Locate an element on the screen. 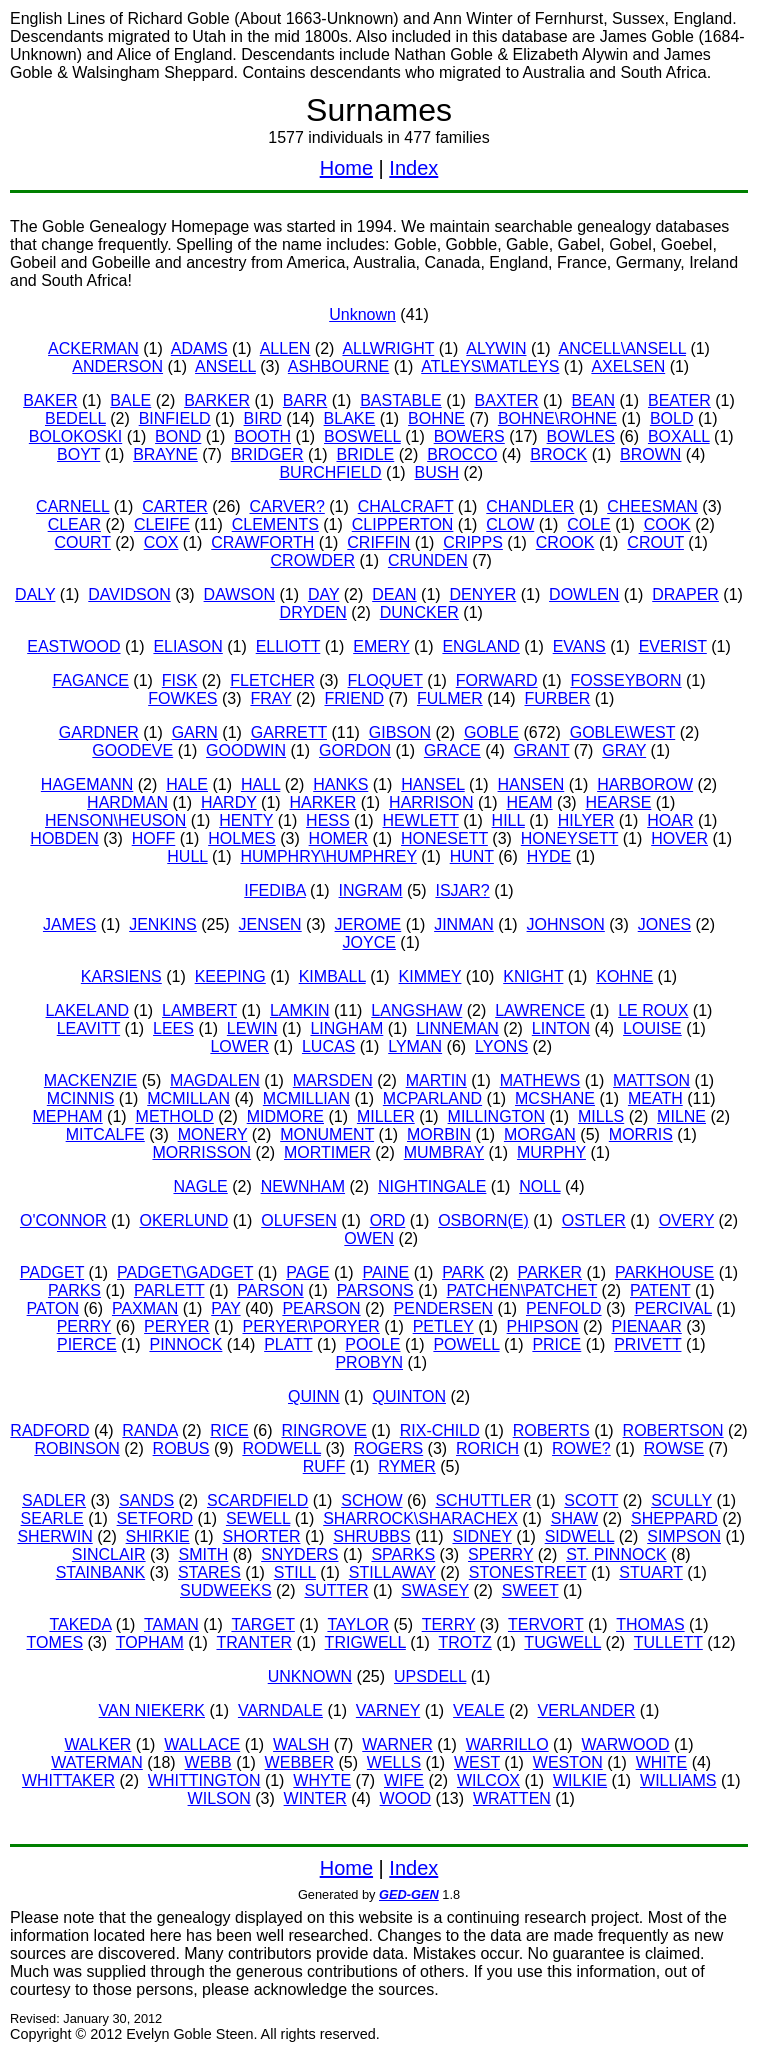  LEWIN is located at coordinates (252, 1028).